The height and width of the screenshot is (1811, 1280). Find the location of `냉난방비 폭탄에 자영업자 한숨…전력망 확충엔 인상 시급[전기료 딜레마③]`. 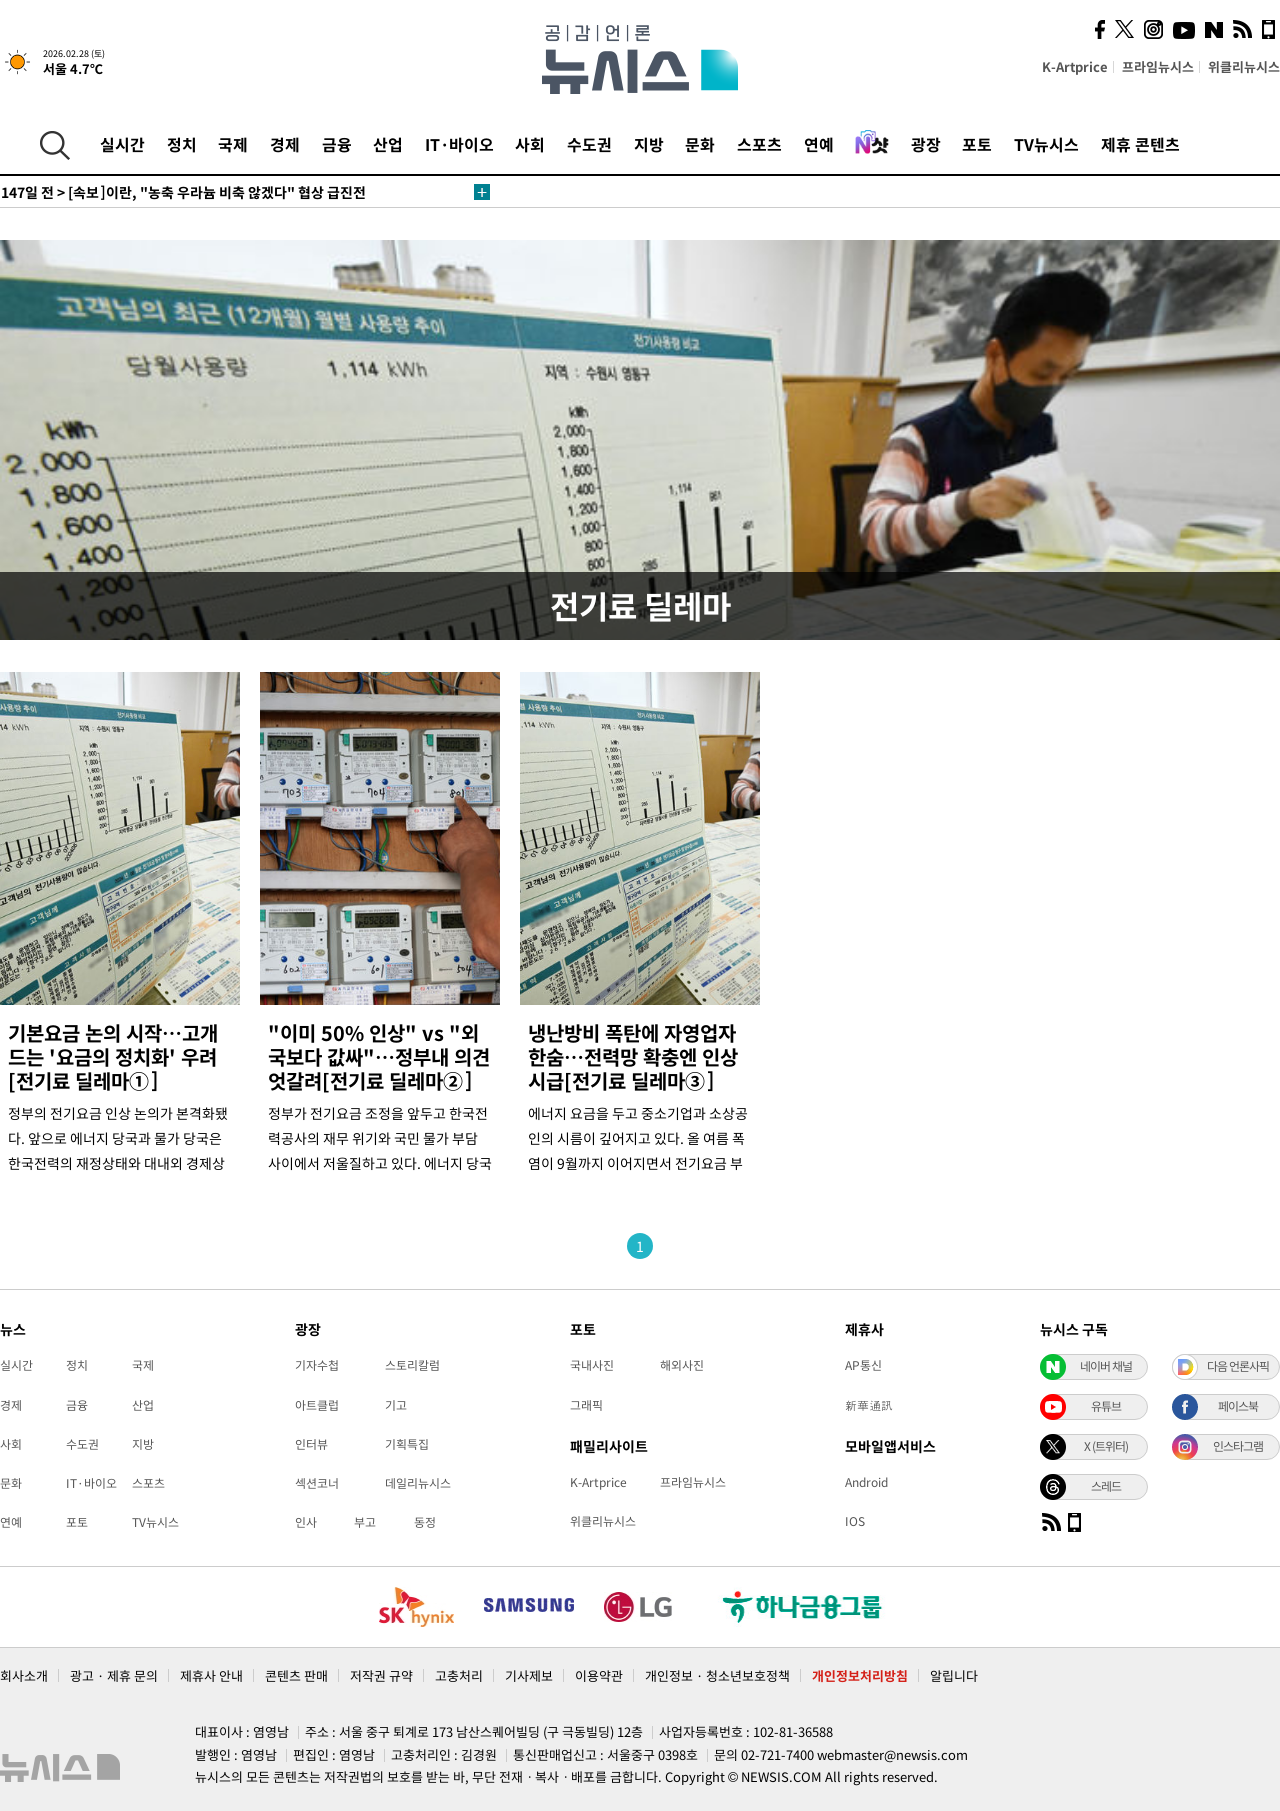

냉난방비 폭탄에 자영업자 한숨…전력망 확충엔 인상 시급[전기료 딜레마③] is located at coordinates (633, 1056).